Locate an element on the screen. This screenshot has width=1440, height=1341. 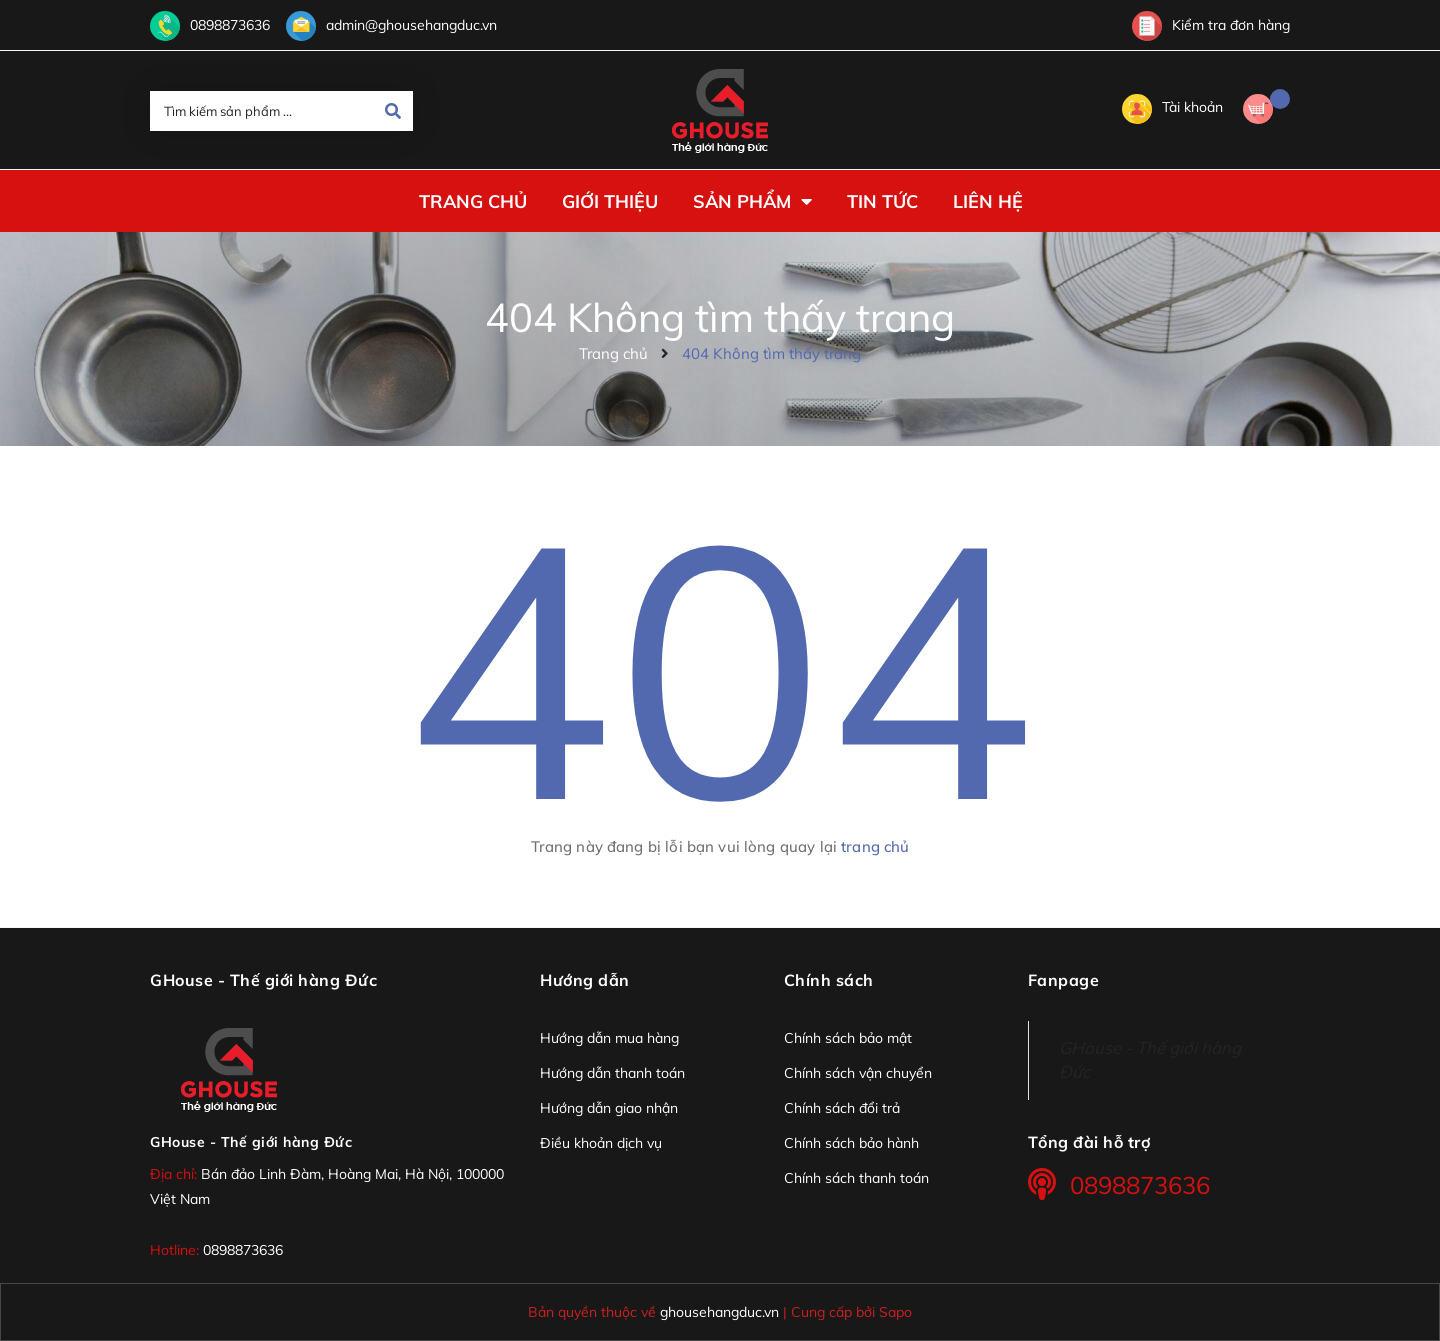
Chính sách vận chuyển is located at coordinates (858, 1073).